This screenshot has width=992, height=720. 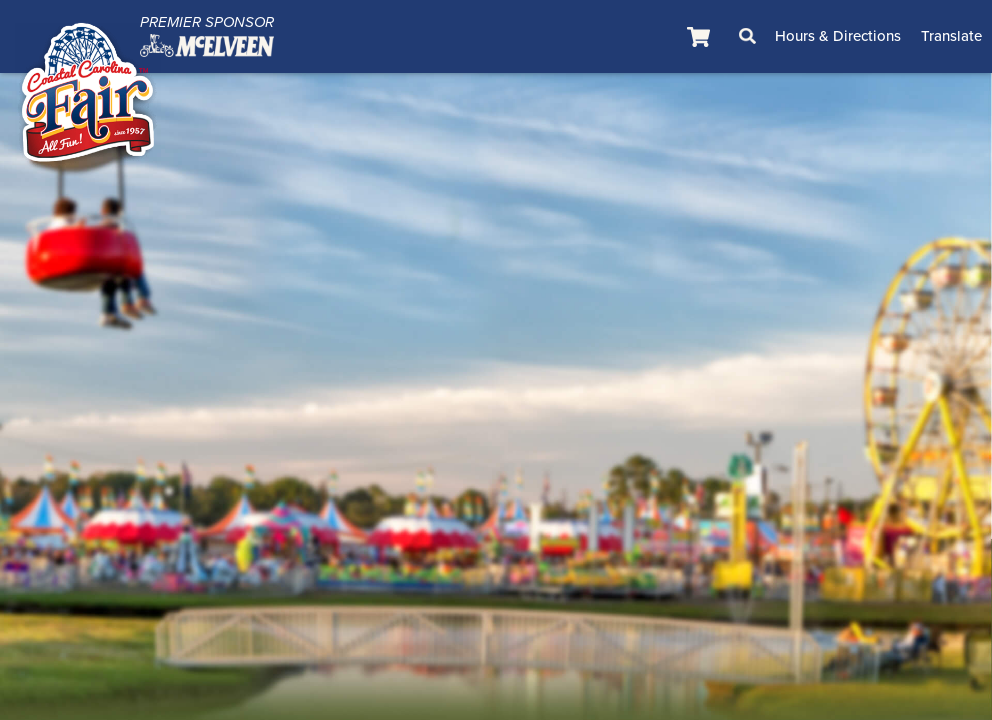 I want to click on [status], so click(x=701, y=36).